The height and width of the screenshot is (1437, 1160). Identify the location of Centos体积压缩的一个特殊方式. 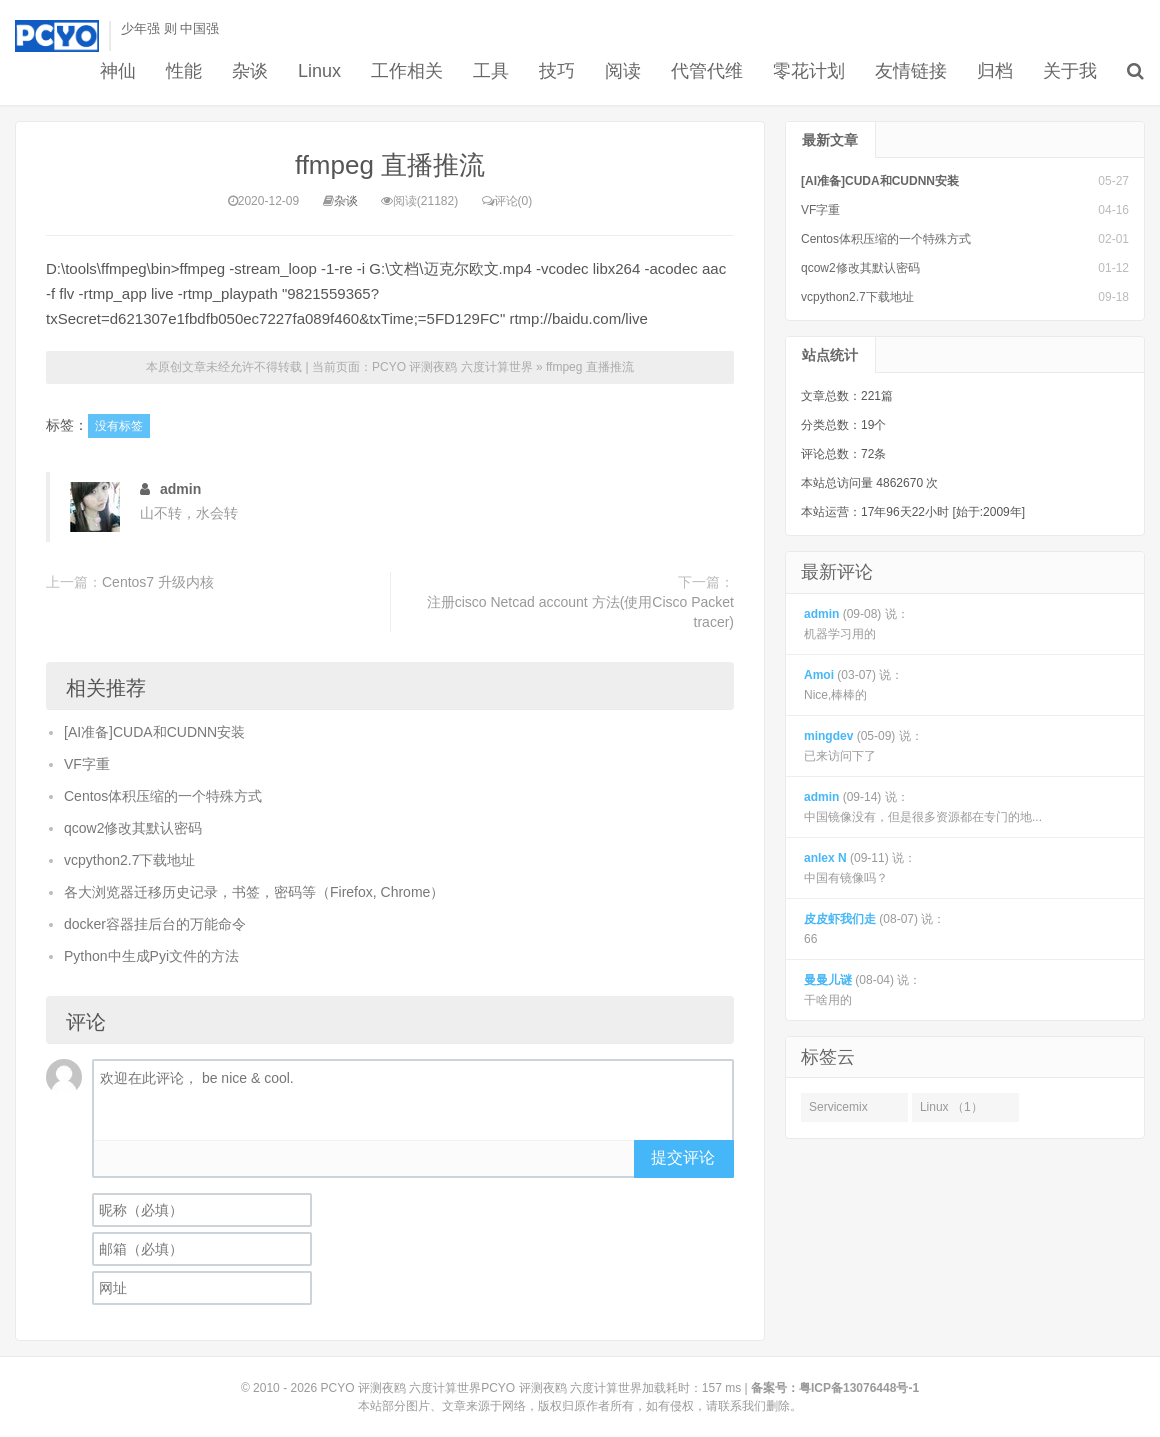
(163, 796).